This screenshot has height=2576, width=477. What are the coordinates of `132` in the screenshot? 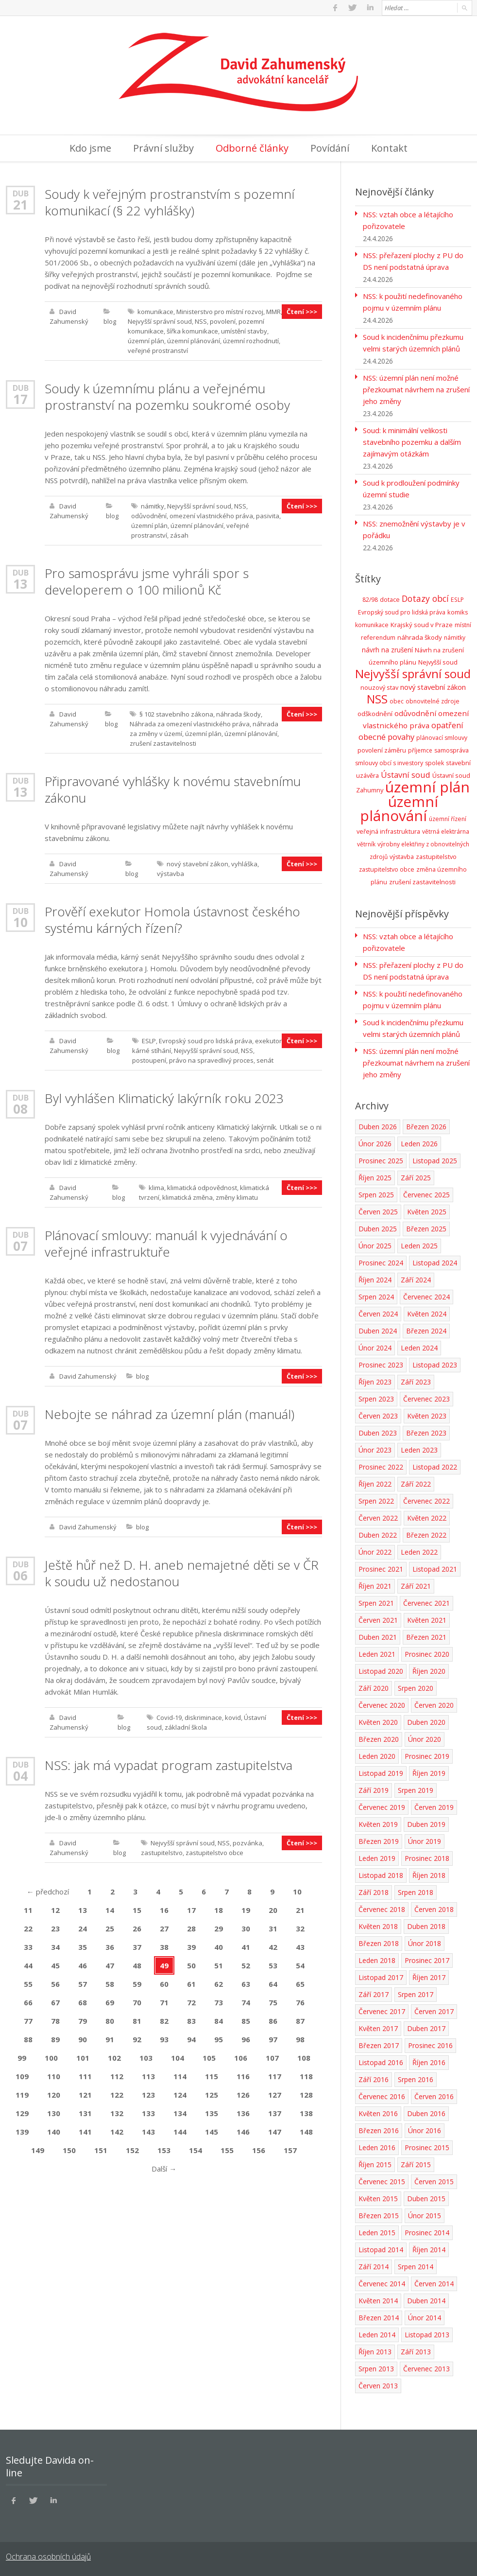 It's located at (116, 2113).